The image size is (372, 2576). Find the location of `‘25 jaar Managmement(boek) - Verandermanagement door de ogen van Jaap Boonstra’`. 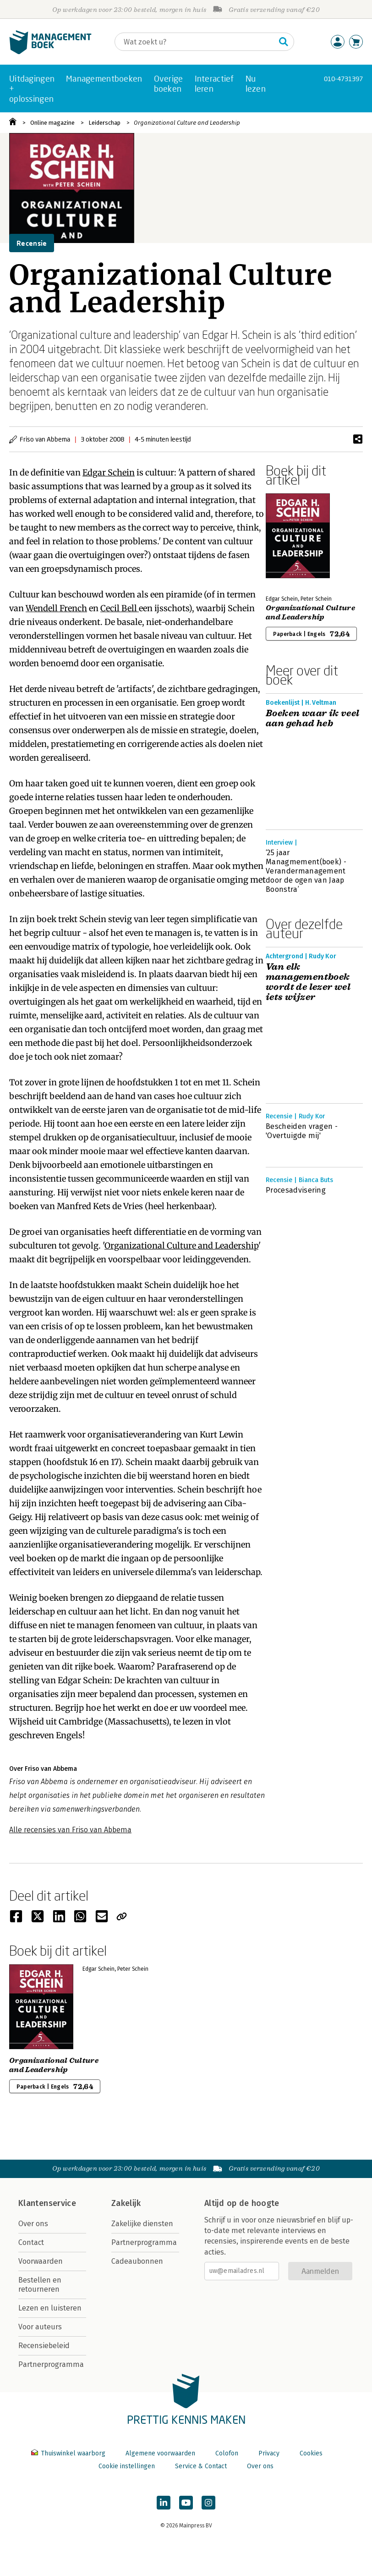

‘25 jaar Managmement(boek) - Verandermanagement door de ogen van Jaap Boonstra’ is located at coordinates (306, 871).